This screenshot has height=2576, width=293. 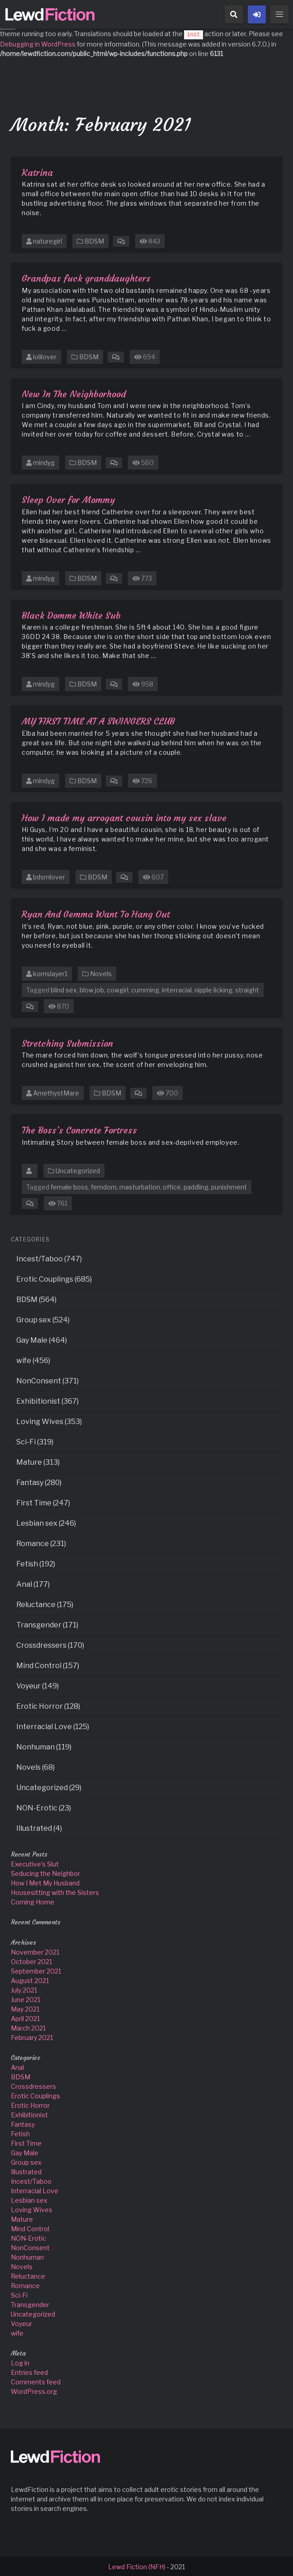 I want to click on NonConsent (371), so click(x=47, y=1380).